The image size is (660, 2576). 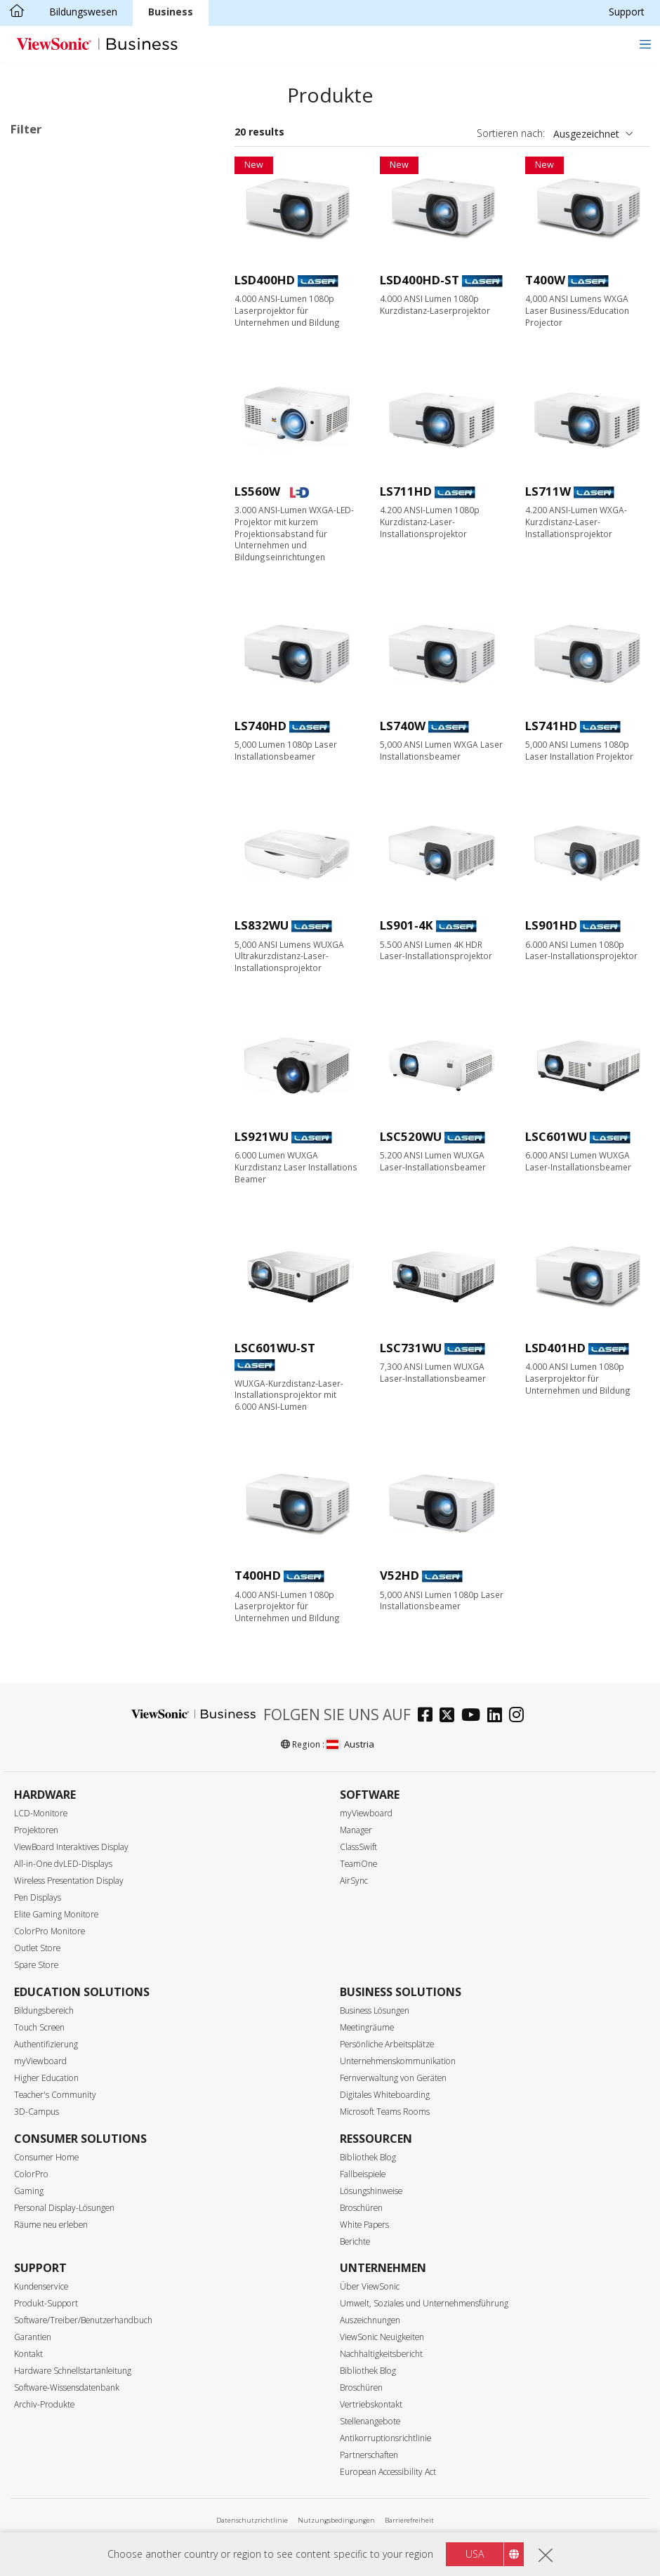 What do you see at coordinates (409, 2520) in the screenshot?
I see `Barrierefreiheit` at bounding box center [409, 2520].